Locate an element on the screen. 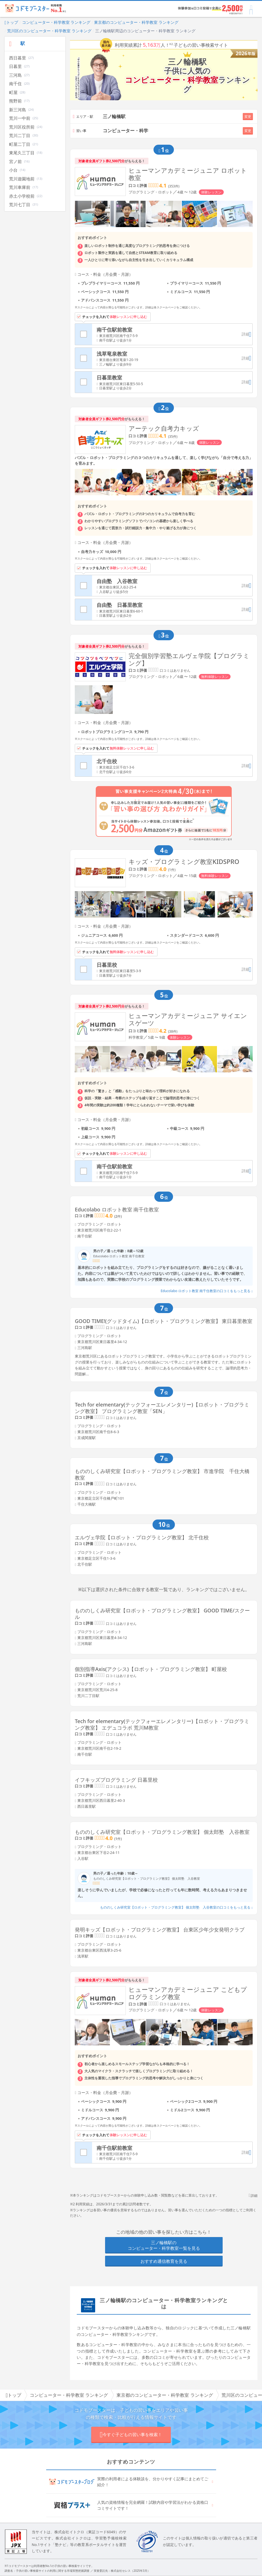 Image resolution: width=262 pixels, height=2576 pixels. 荒川区のコンピューター・科学教室 ランキング is located at coordinates (49, 30).